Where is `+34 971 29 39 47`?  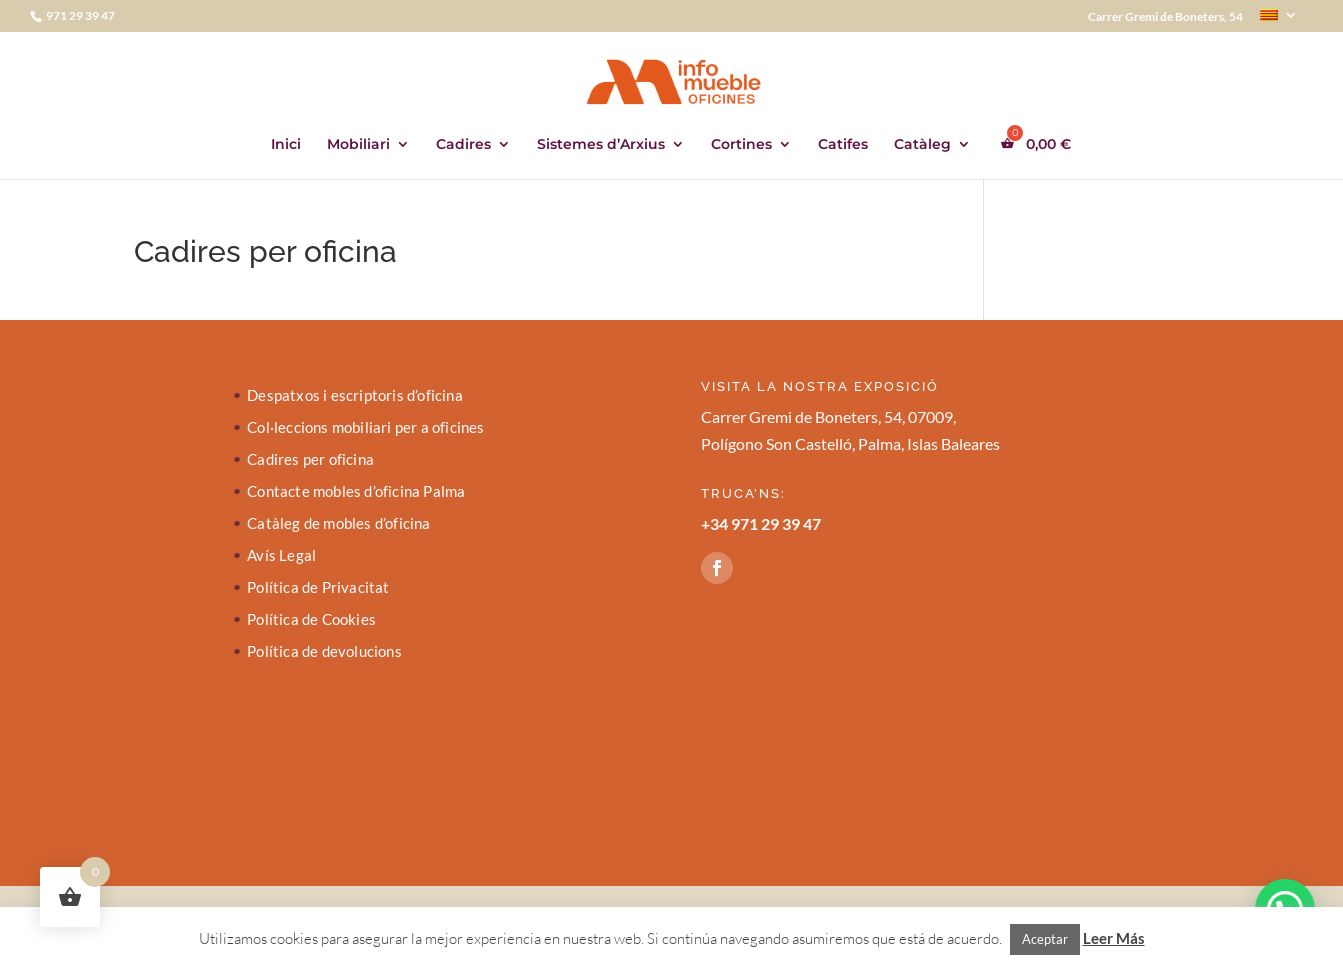 +34 971 29 39 47 is located at coordinates (761, 523).